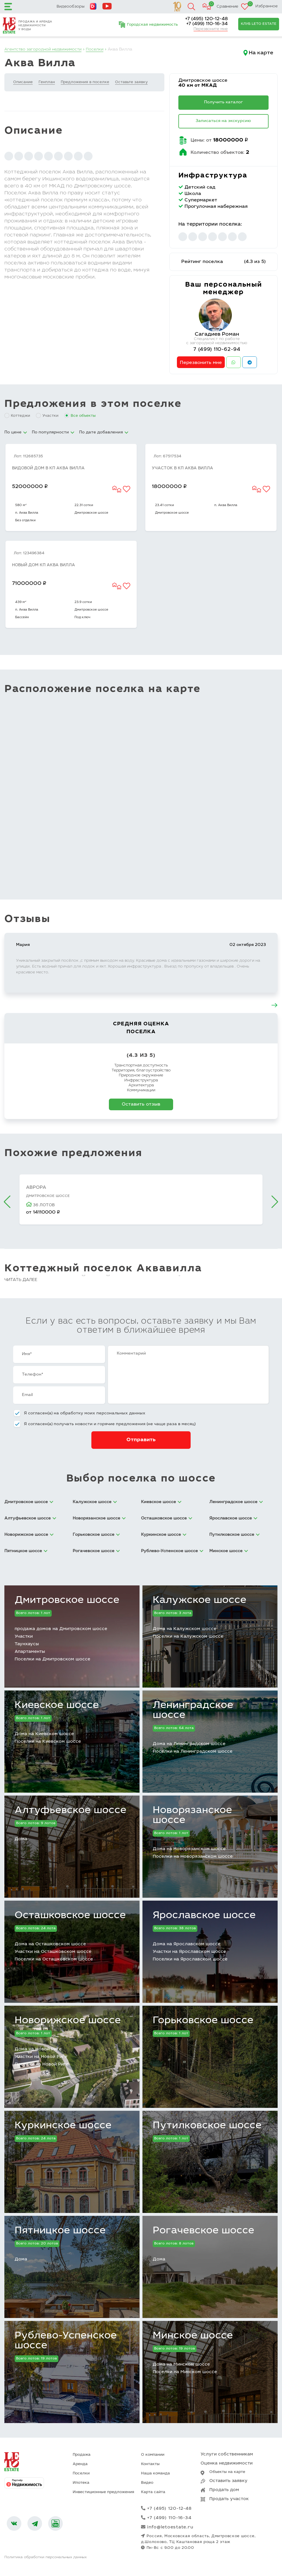 The height and width of the screenshot is (2576, 282). Describe the element at coordinates (192, 1816) in the screenshot. I see `Новорязанское шоссе` at that location.